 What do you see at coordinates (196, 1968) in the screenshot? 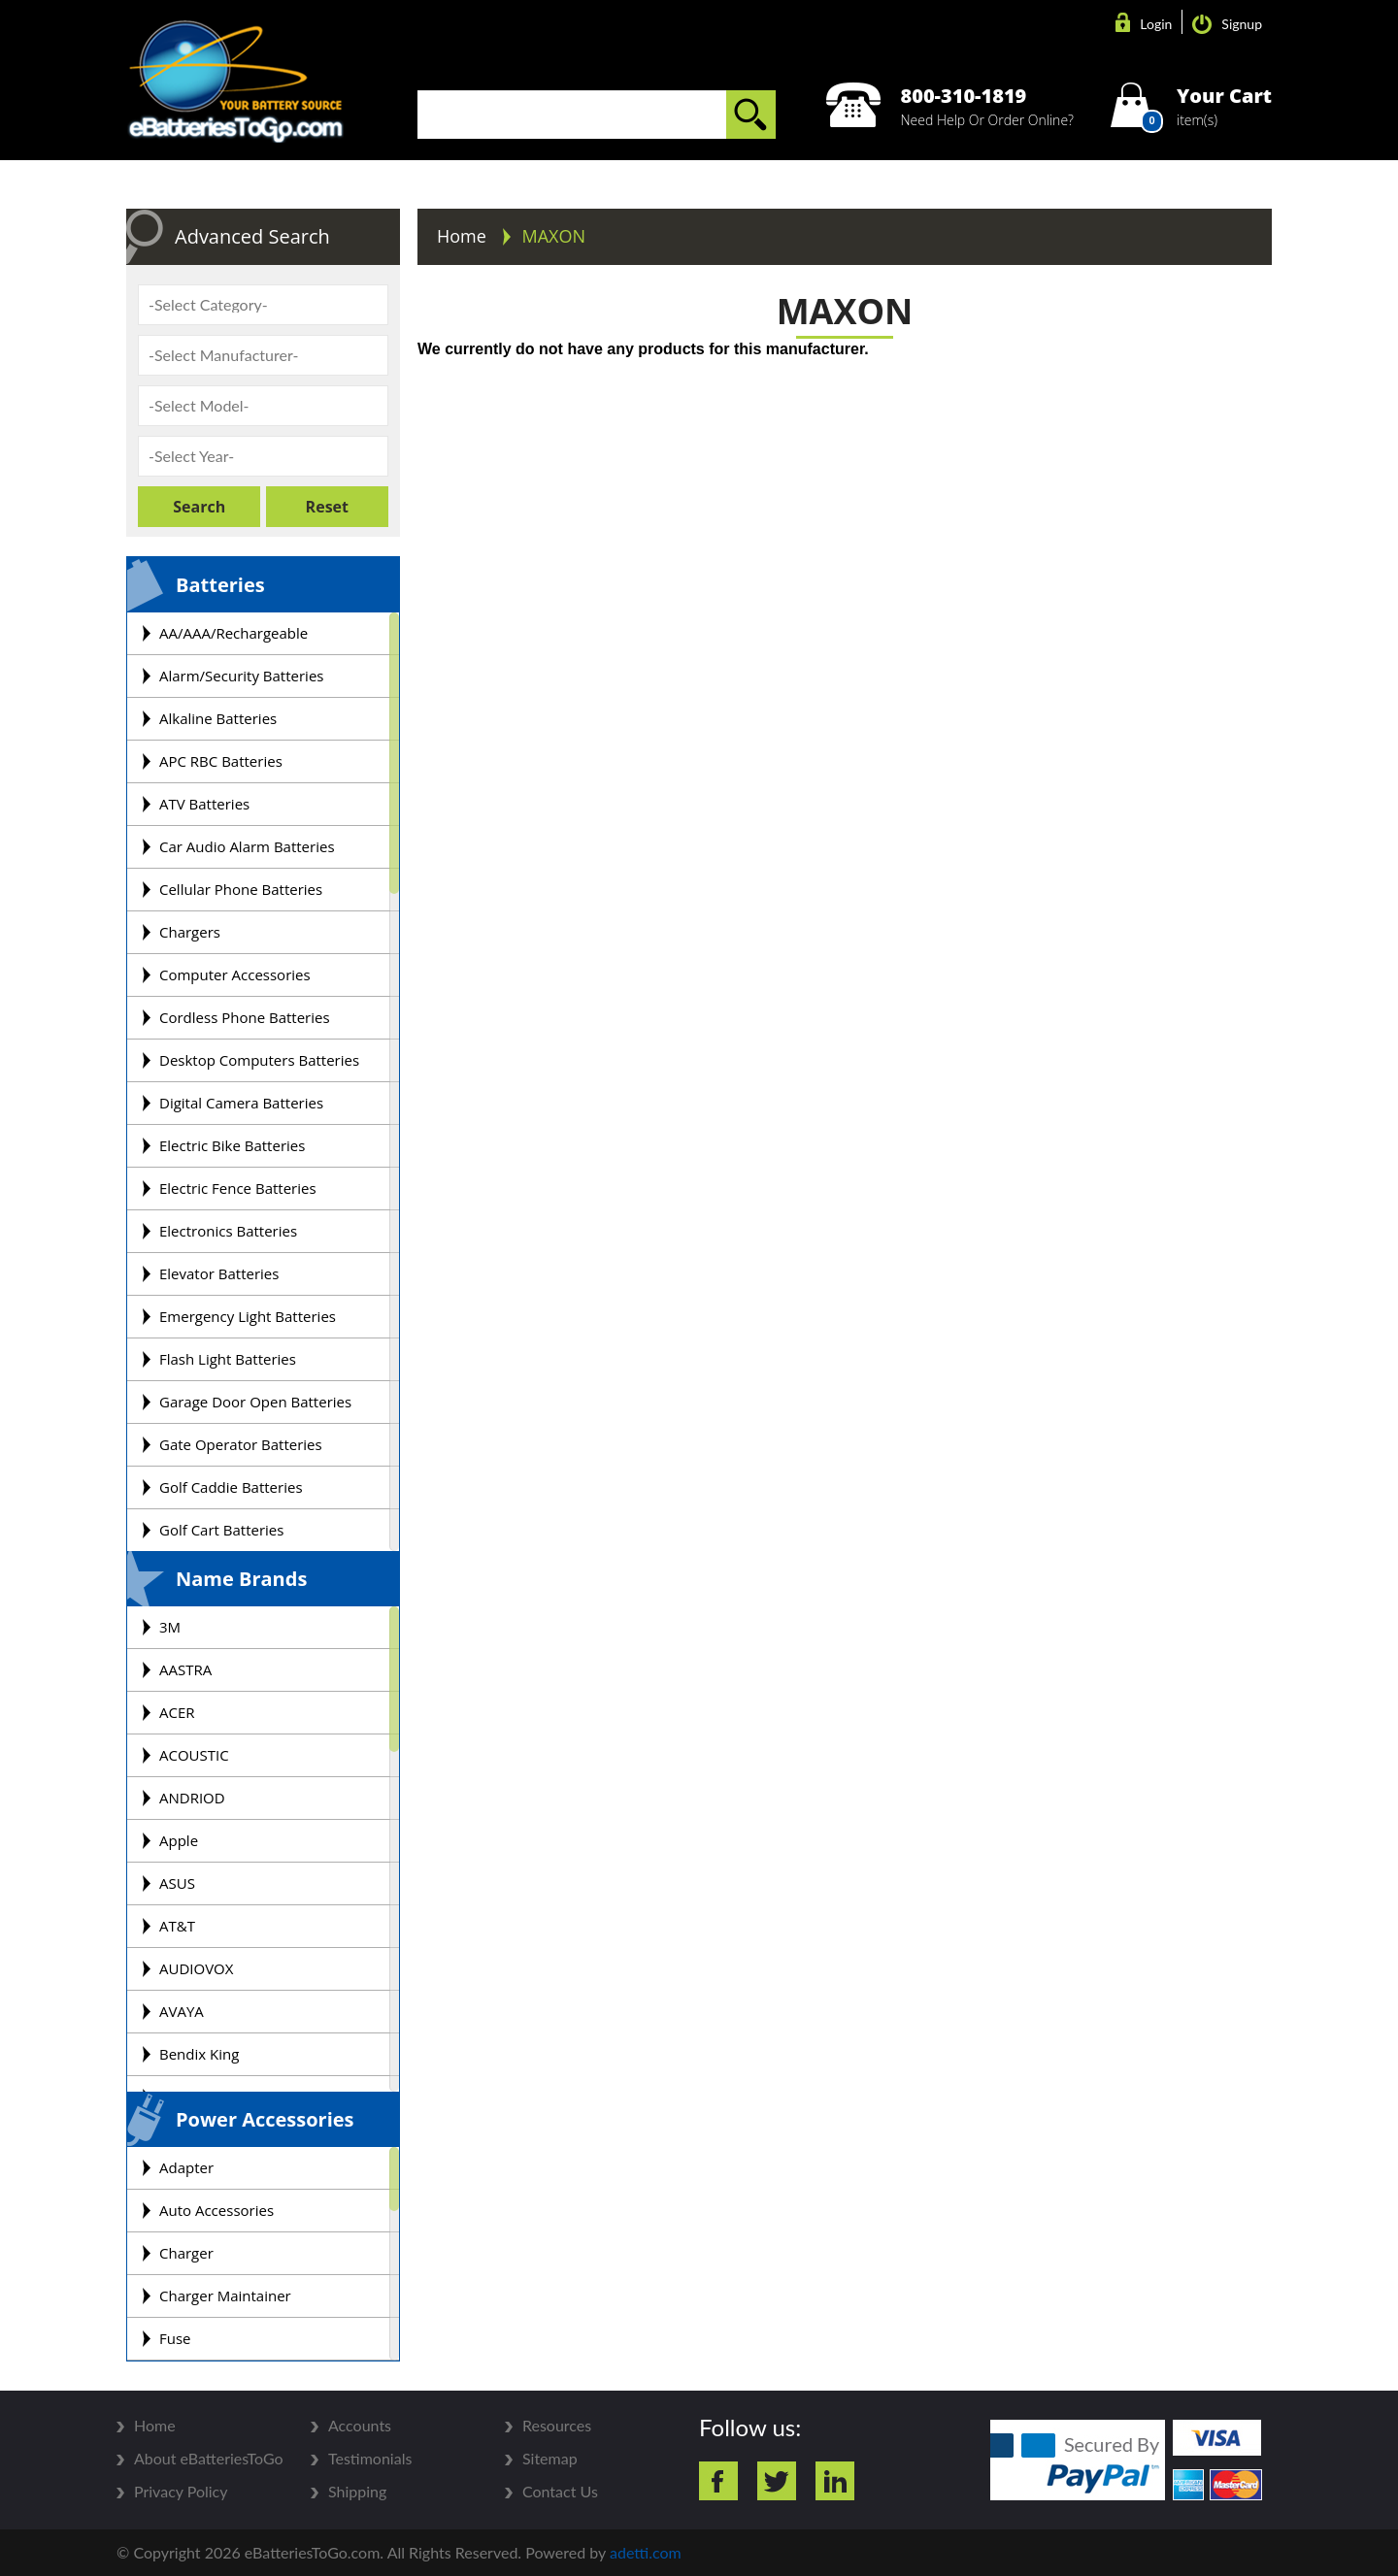
I see `AUDIOVOX` at bounding box center [196, 1968].